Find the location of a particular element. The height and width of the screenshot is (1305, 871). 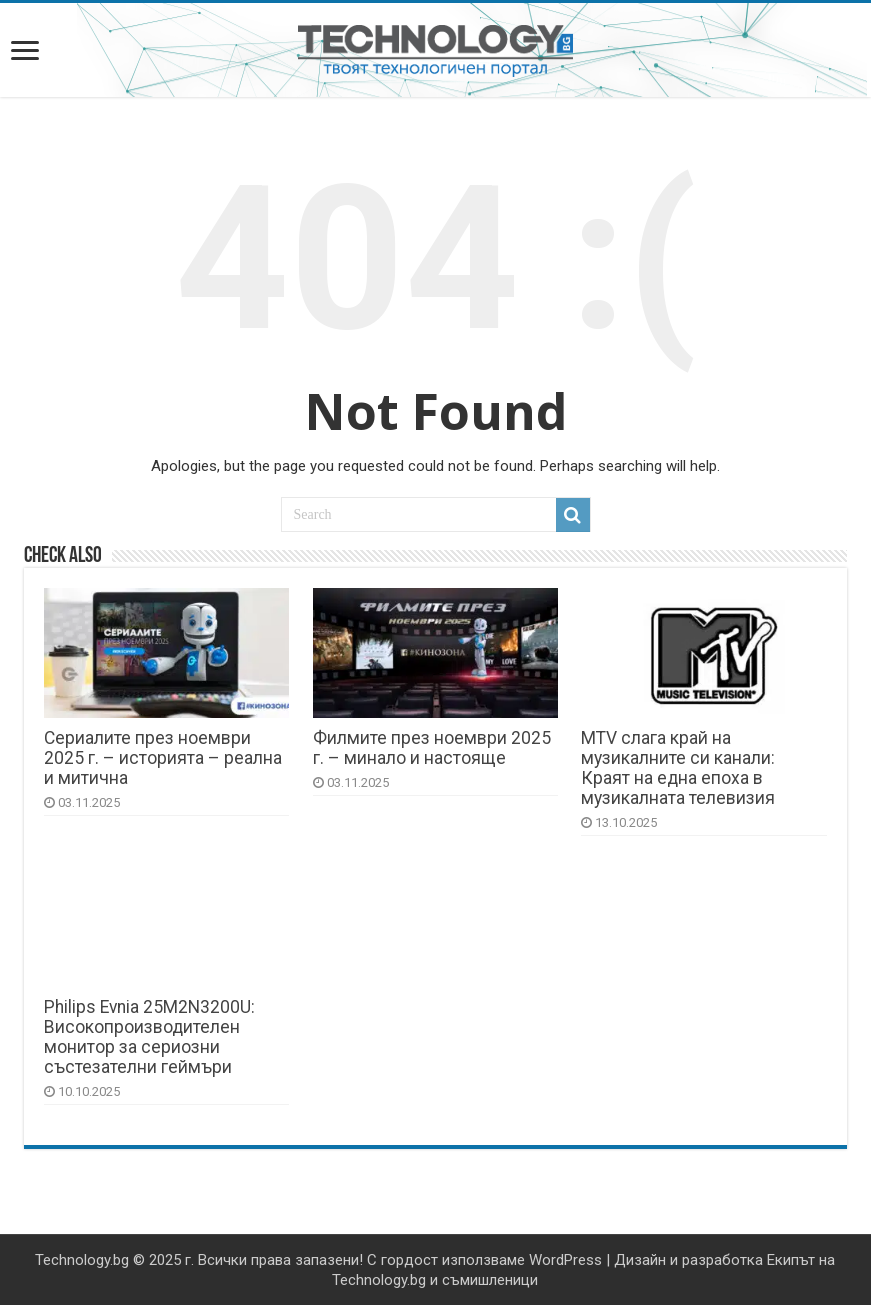

MTV слага край на музикалните си канали: Краят на една епоха в музикалната телевизия is located at coordinates (678, 768).